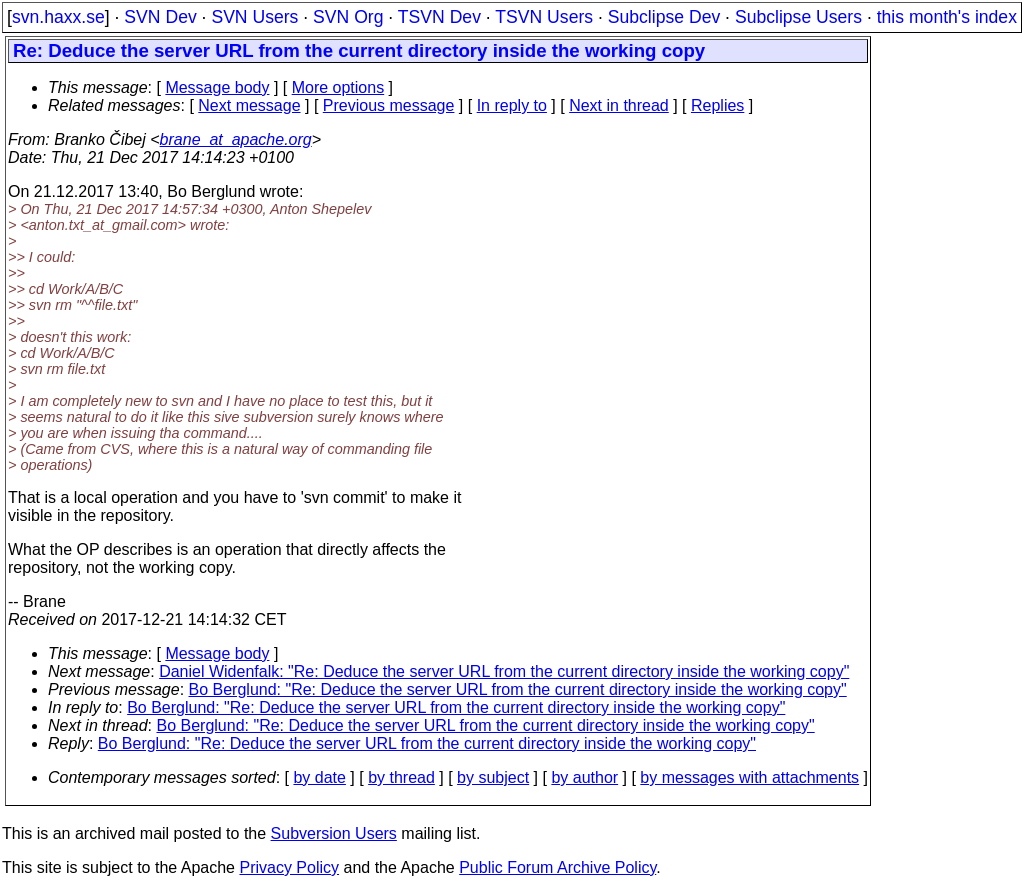  What do you see at coordinates (389, 105) in the screenshot?
I see `Previous message` at bounding box center [389, 105].